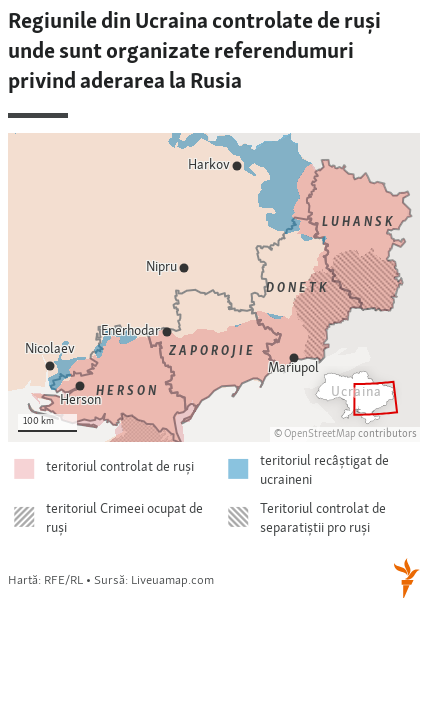 Image resolution: width=428 pixels, height=720 pixels. Describe the element at coordinates (214, 305) in the screenshot. I see `[Locator maps]` at that location.